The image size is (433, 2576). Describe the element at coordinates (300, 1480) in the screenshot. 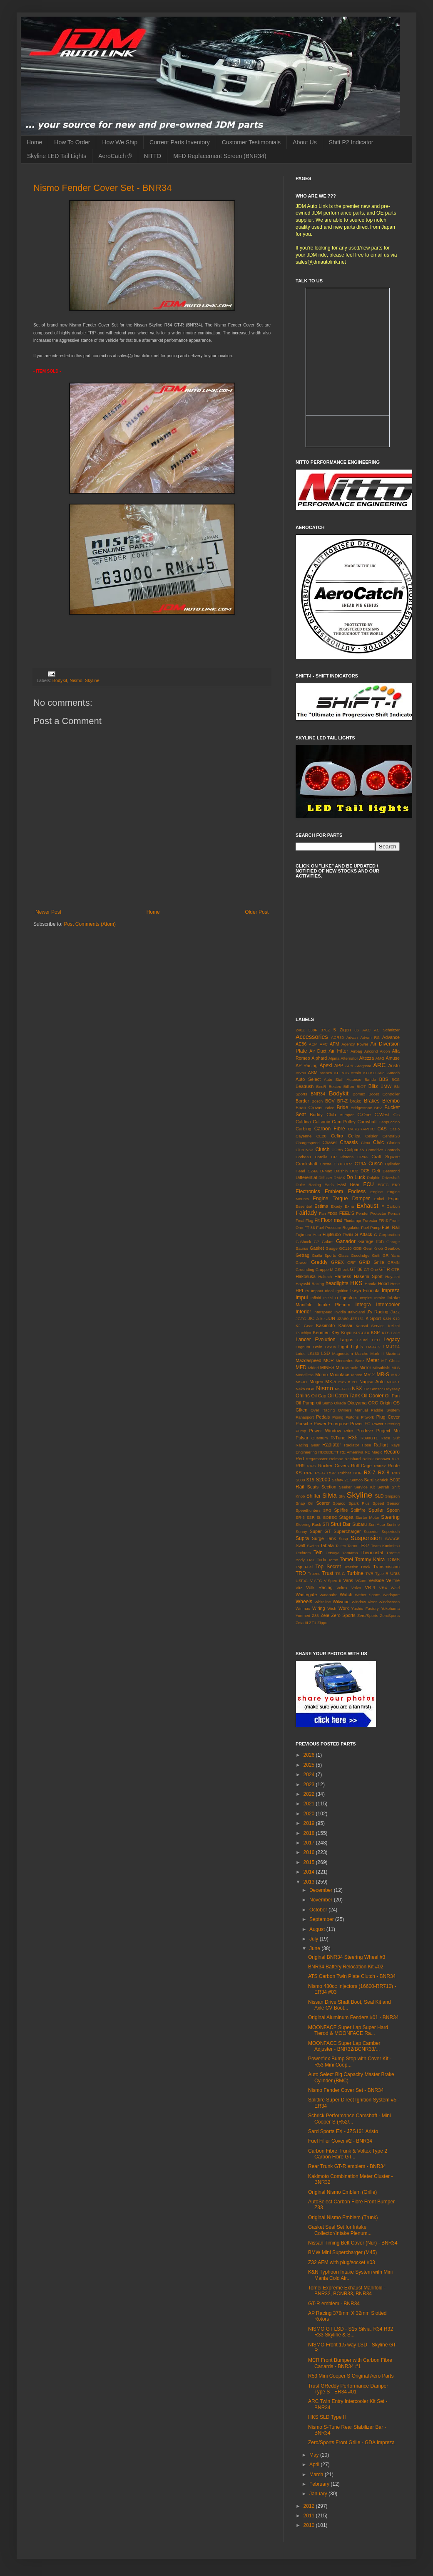

I see `S000` at that location.